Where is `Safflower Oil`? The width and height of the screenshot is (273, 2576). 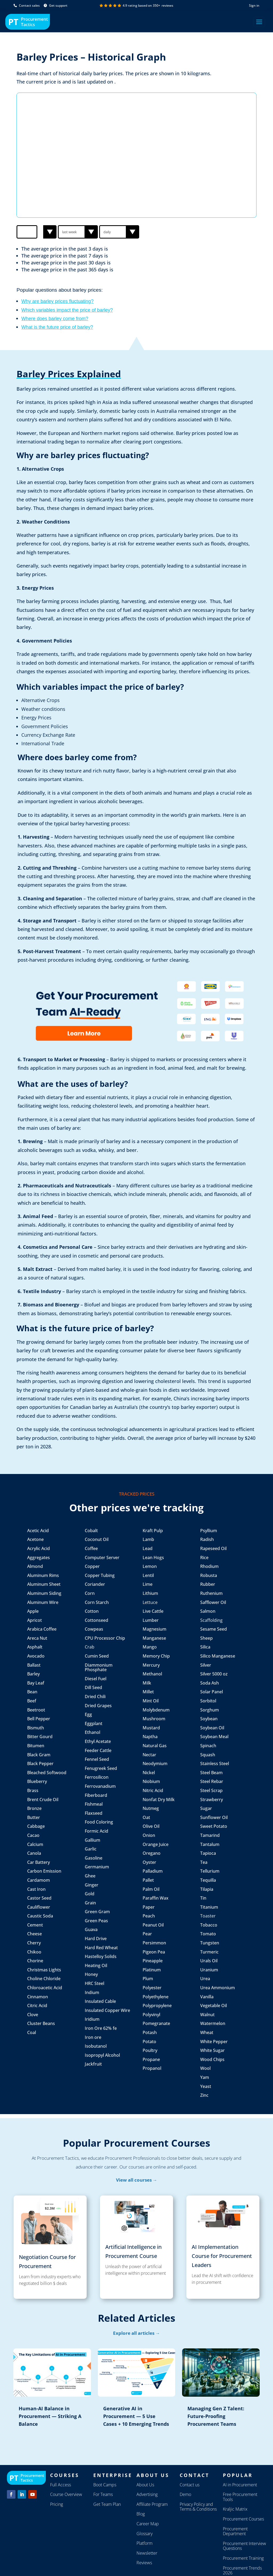
Safflower Oil is located at coordinates (213, 1602).